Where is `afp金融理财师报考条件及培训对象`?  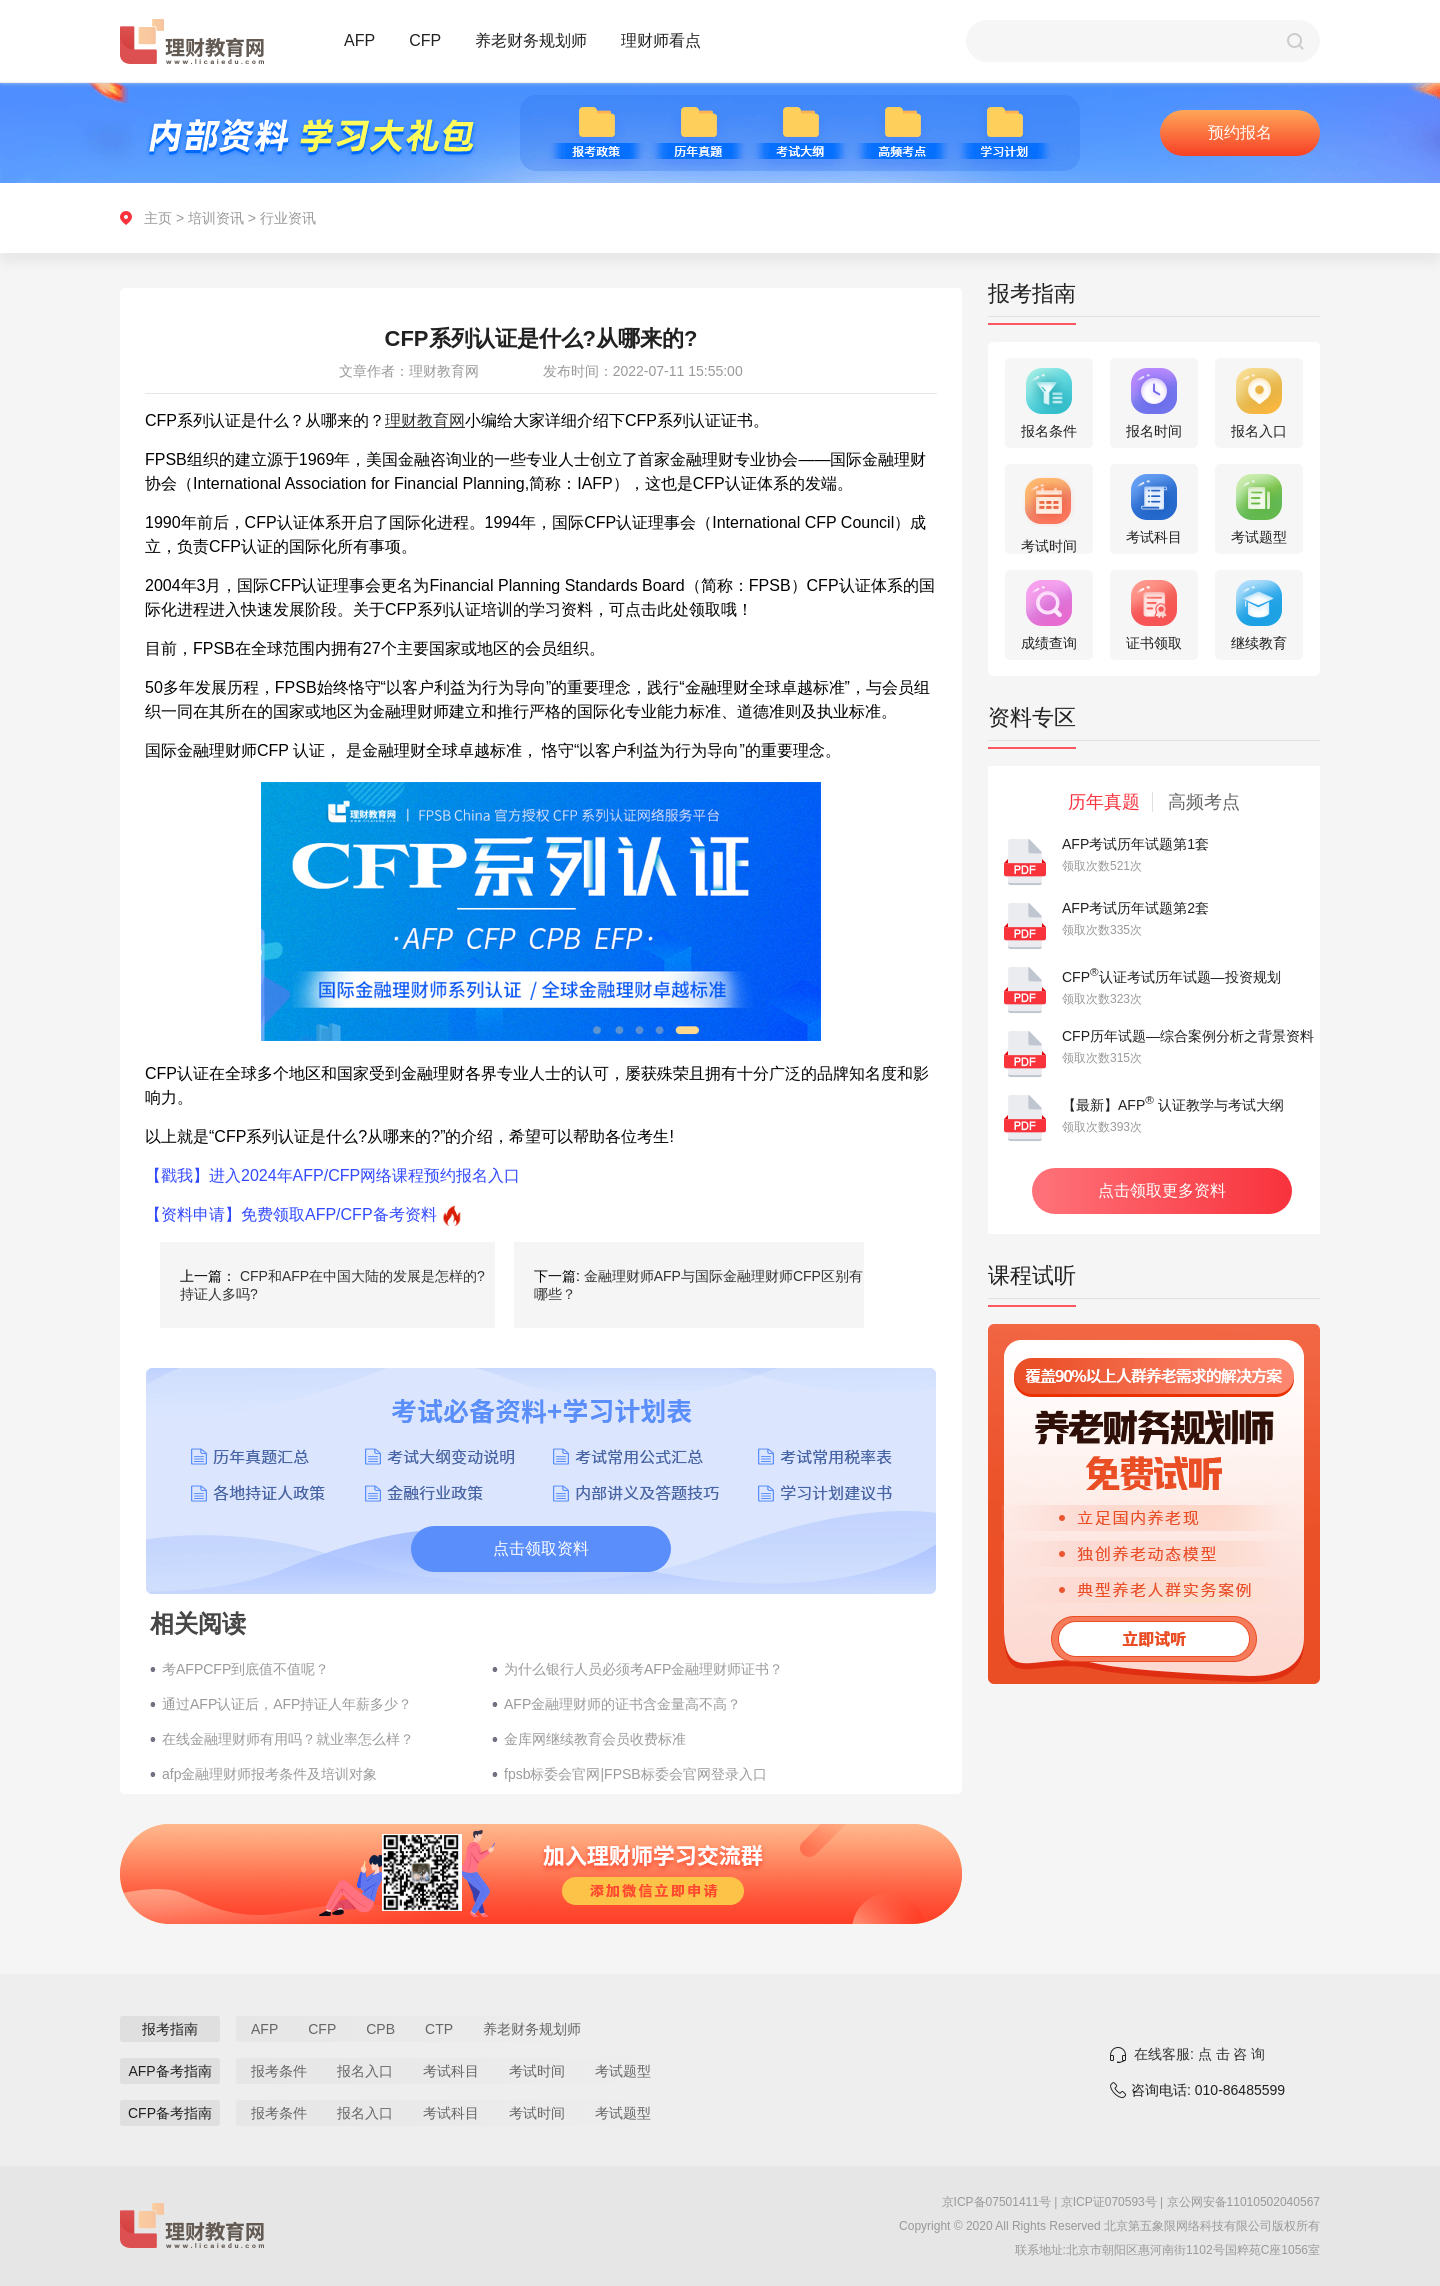 afp金融理财师报考条件及培训对象 is located at coordinates (269, 1774).